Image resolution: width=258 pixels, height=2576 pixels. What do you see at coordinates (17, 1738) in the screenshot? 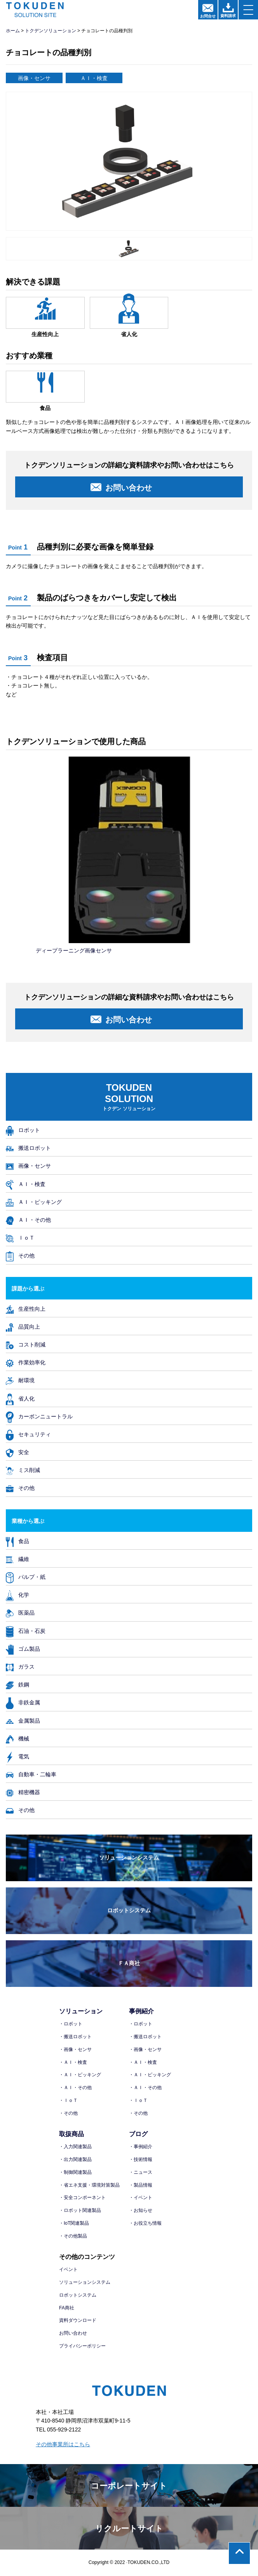
I see `機械` at bounding box center [17, 1738].